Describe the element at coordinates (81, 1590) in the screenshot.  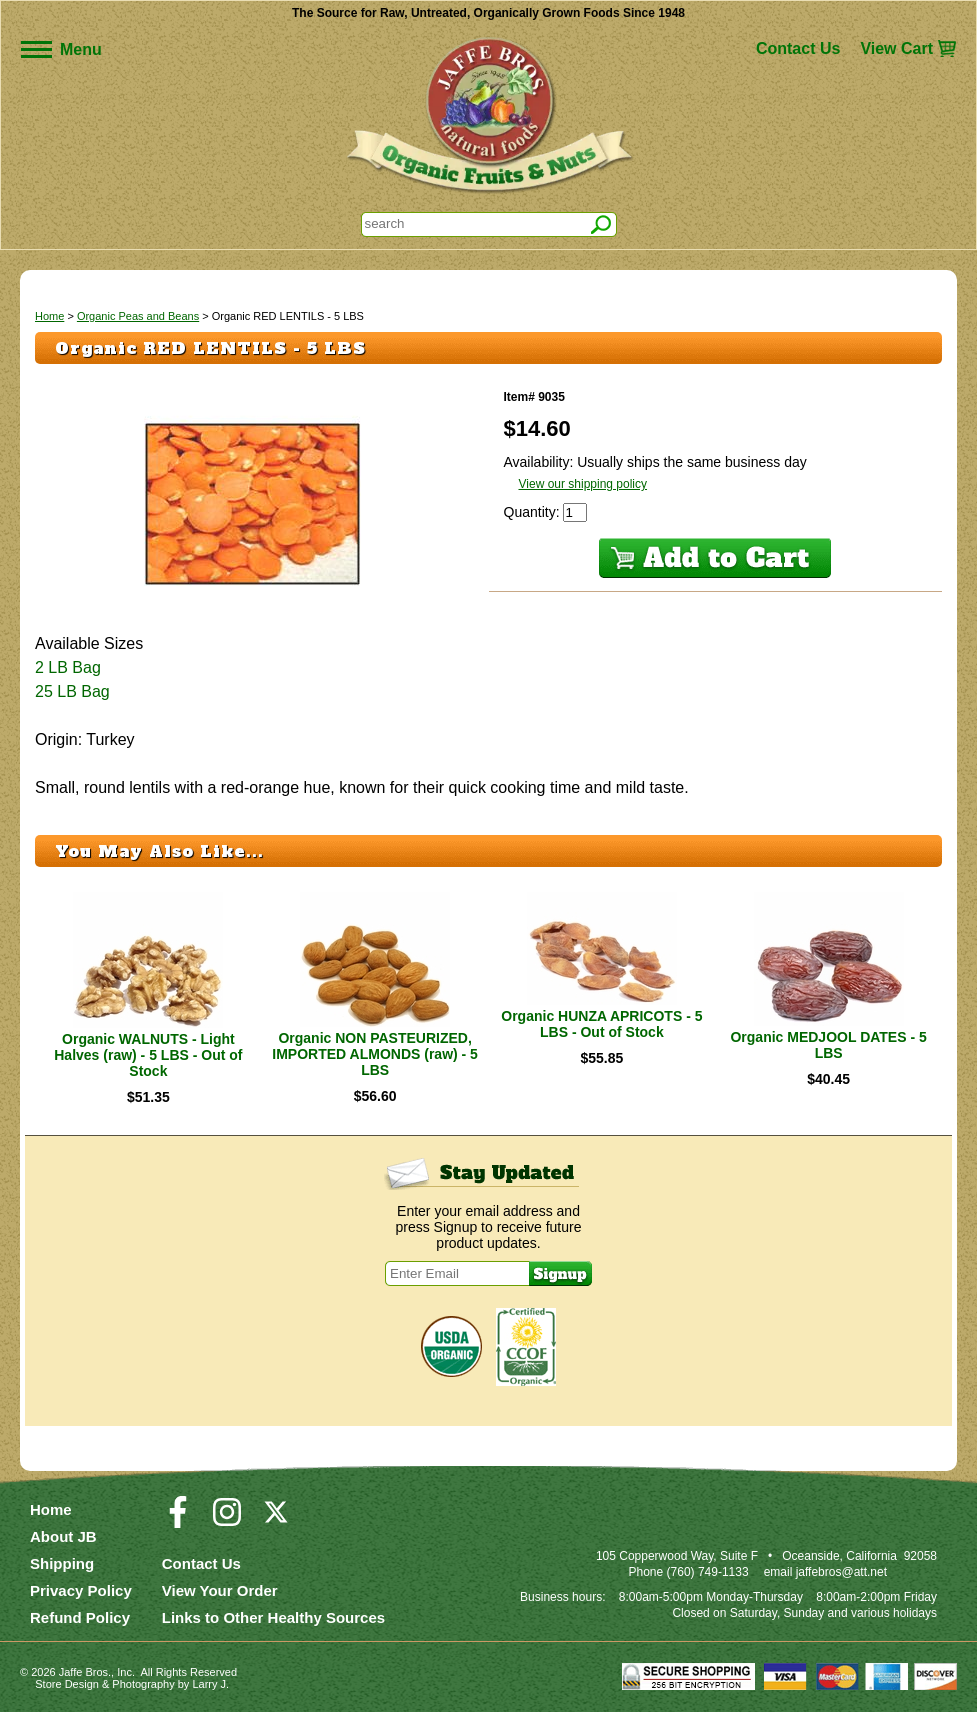
I see `Privacy Policy` at that location.